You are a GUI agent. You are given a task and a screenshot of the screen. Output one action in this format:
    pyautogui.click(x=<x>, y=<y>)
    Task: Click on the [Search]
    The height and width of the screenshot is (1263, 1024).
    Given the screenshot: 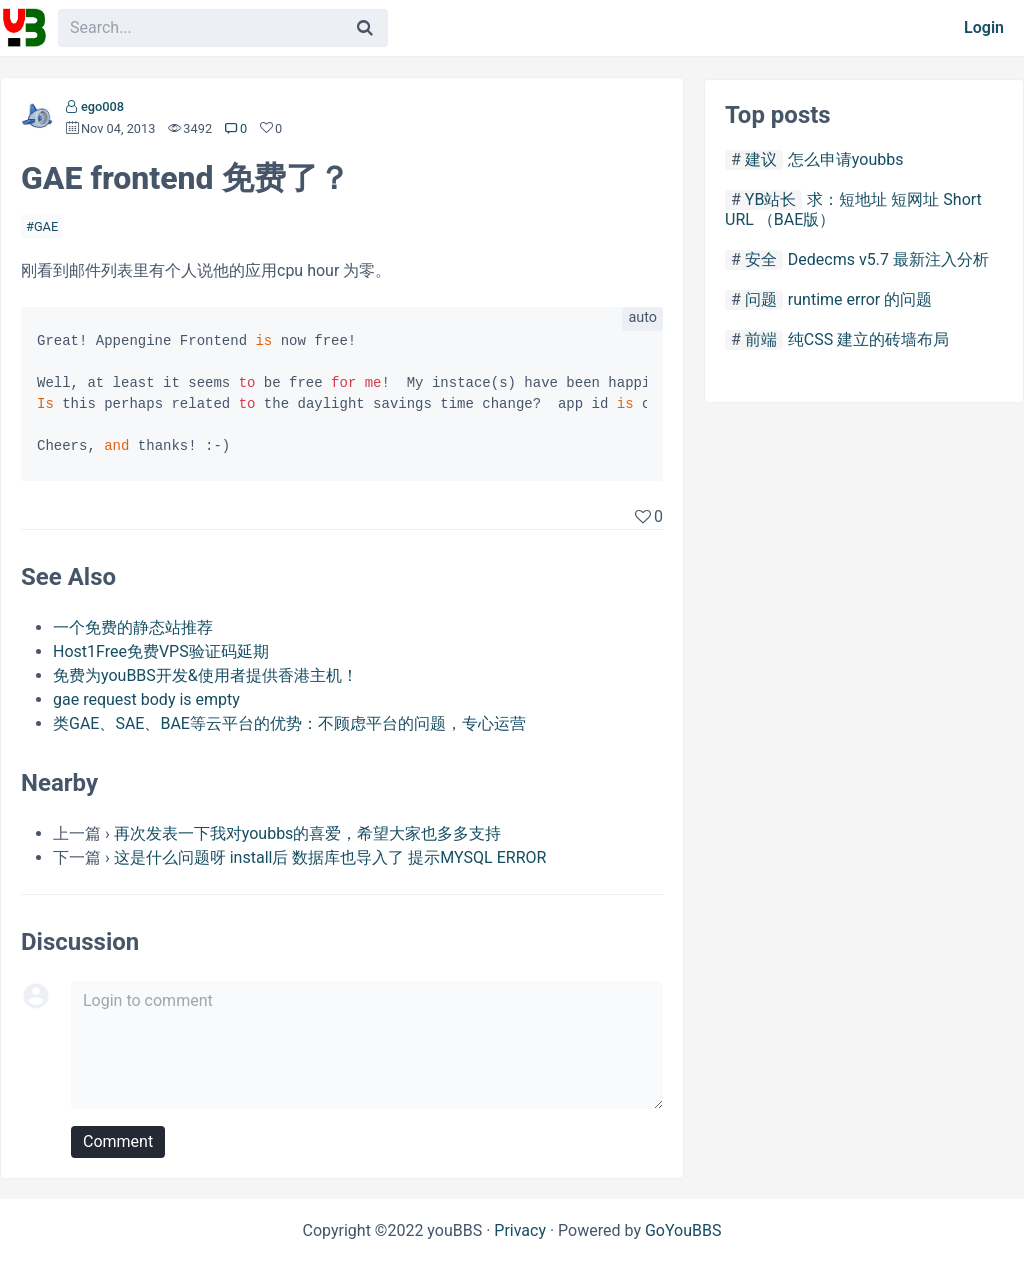 What is the action you would take?
    pyautogui.click(x=365, y=28)
    